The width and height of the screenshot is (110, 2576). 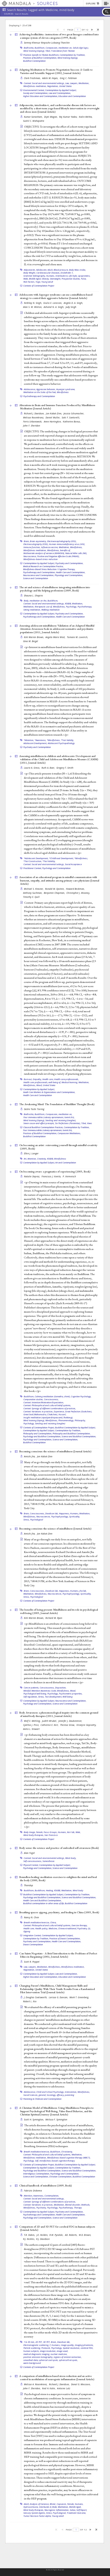 What do you see at coordinates (34, 2512) in the screenshot?
I see `Sensory System Agents,` at bounding box center [34, 2512].